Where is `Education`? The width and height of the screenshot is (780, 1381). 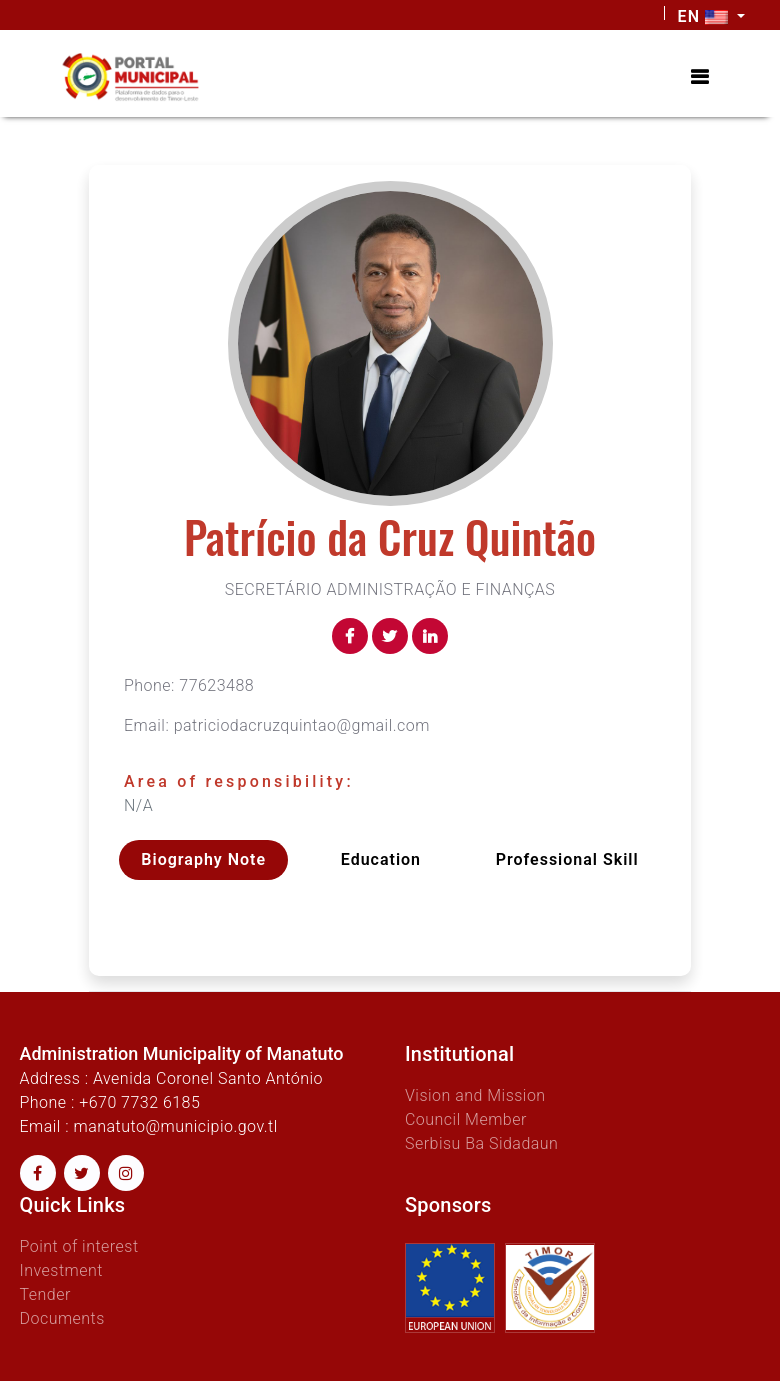
Education is located at coordinates (381, 859).